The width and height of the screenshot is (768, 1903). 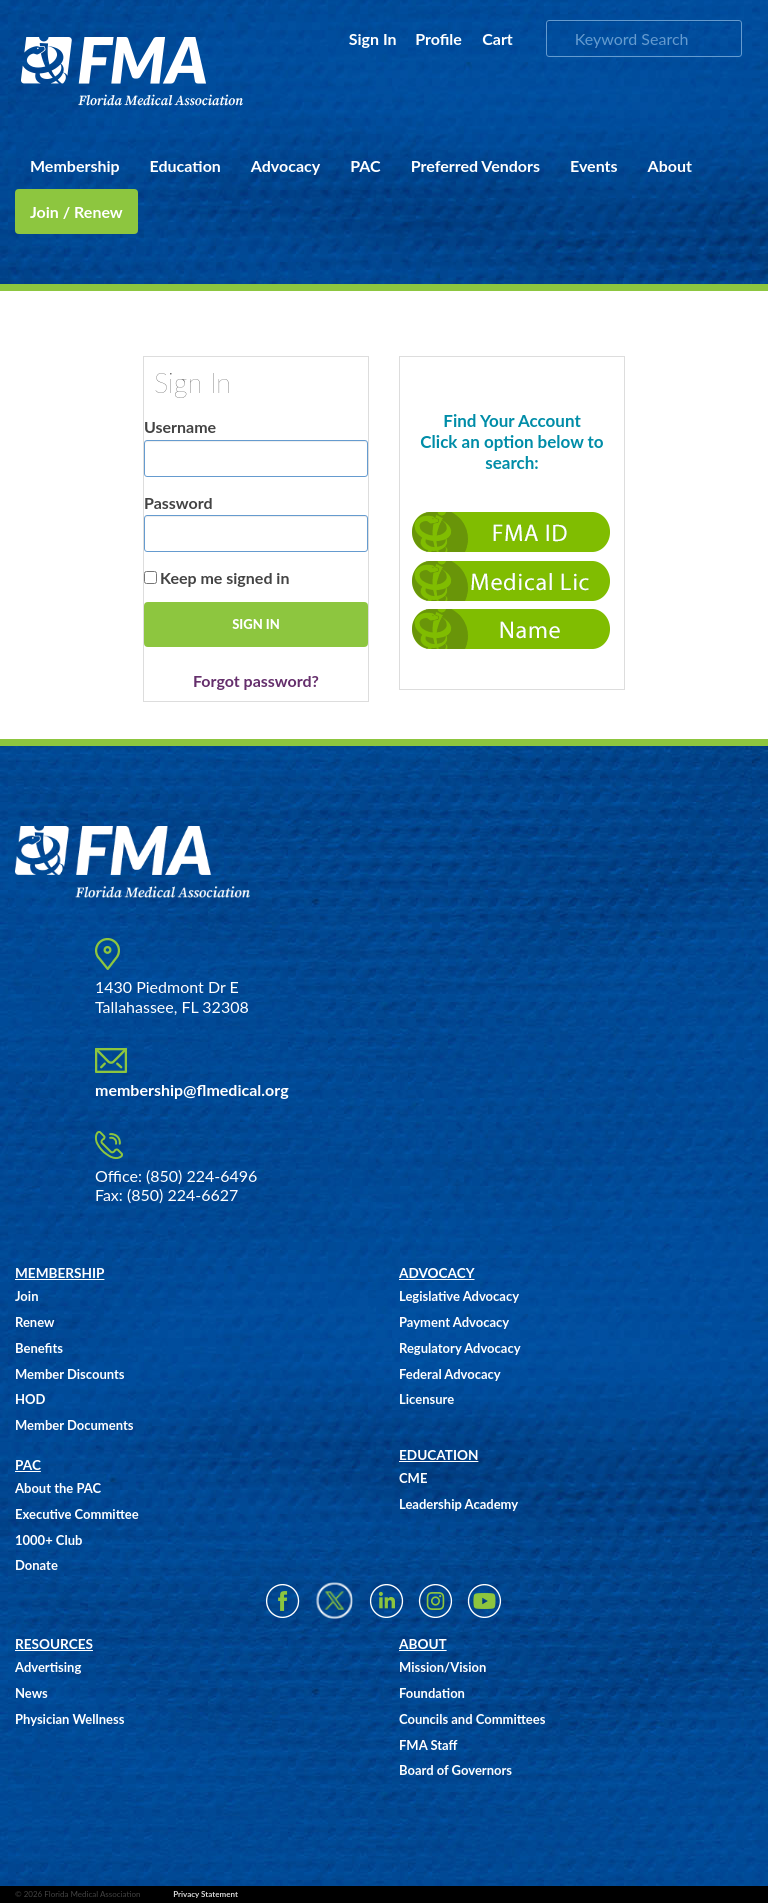 I want to click on RESOURCES, so click(x=54, y=1644).